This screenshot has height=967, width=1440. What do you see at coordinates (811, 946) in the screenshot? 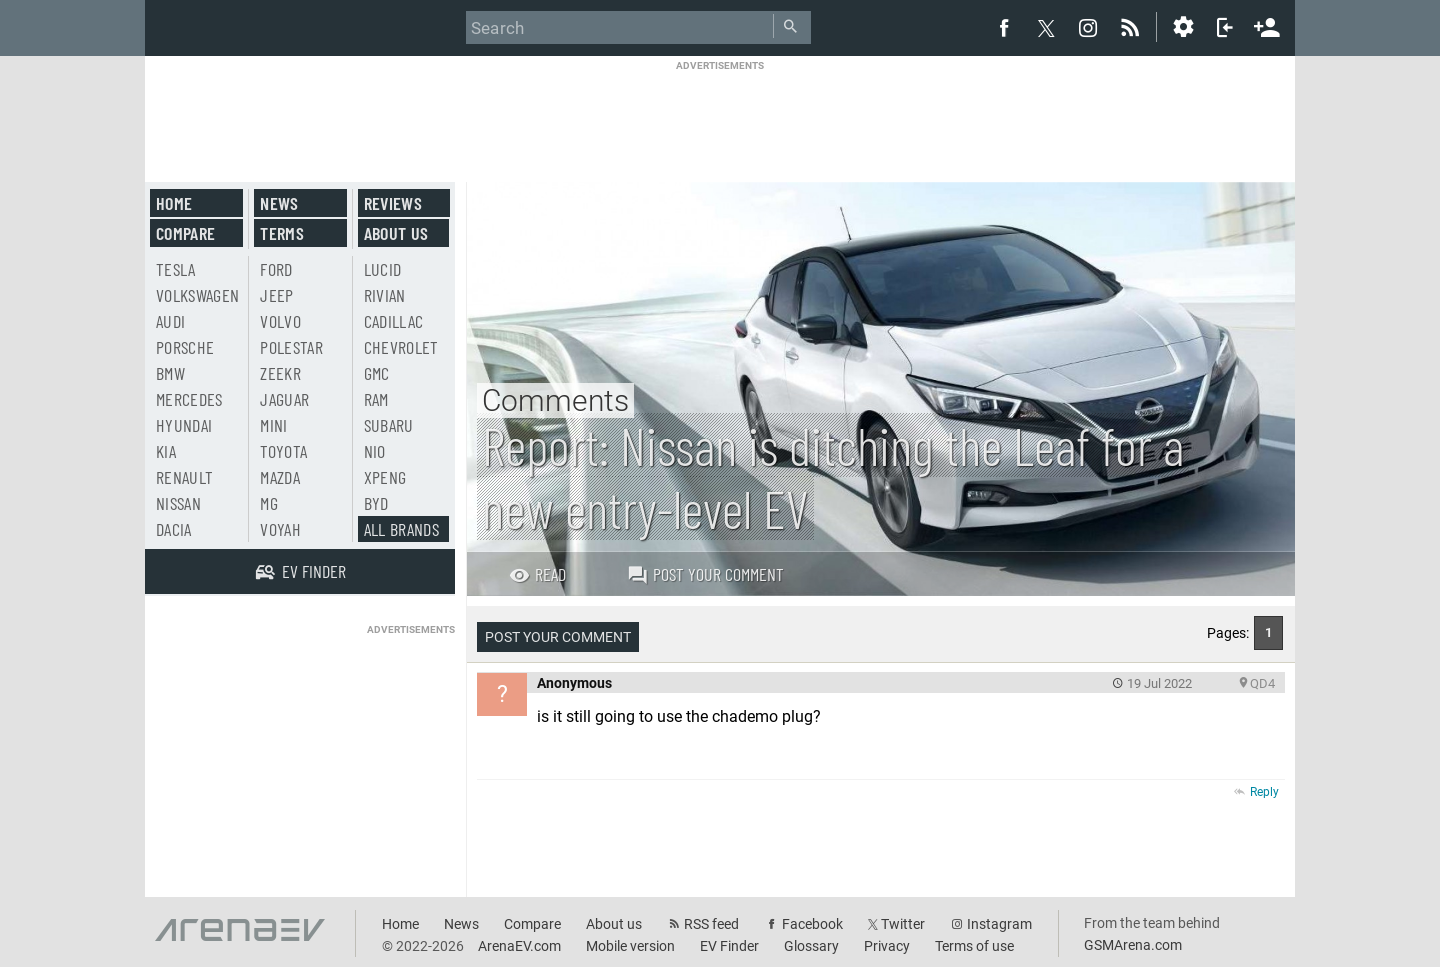
I see `Glossary` at bounding box center [811, 946].